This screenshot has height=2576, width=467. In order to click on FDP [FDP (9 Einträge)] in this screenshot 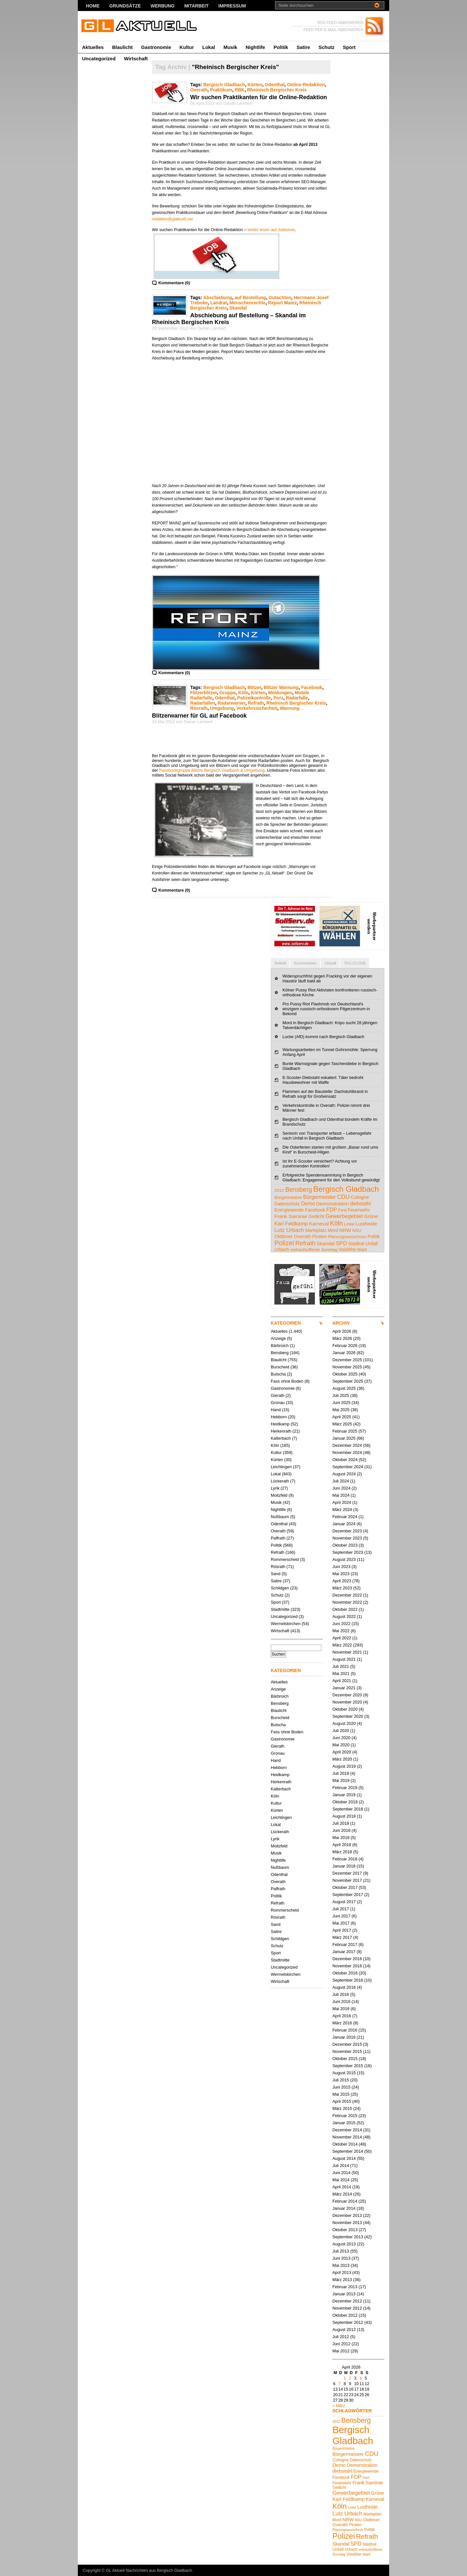, I will do `click(331, 1210)`.